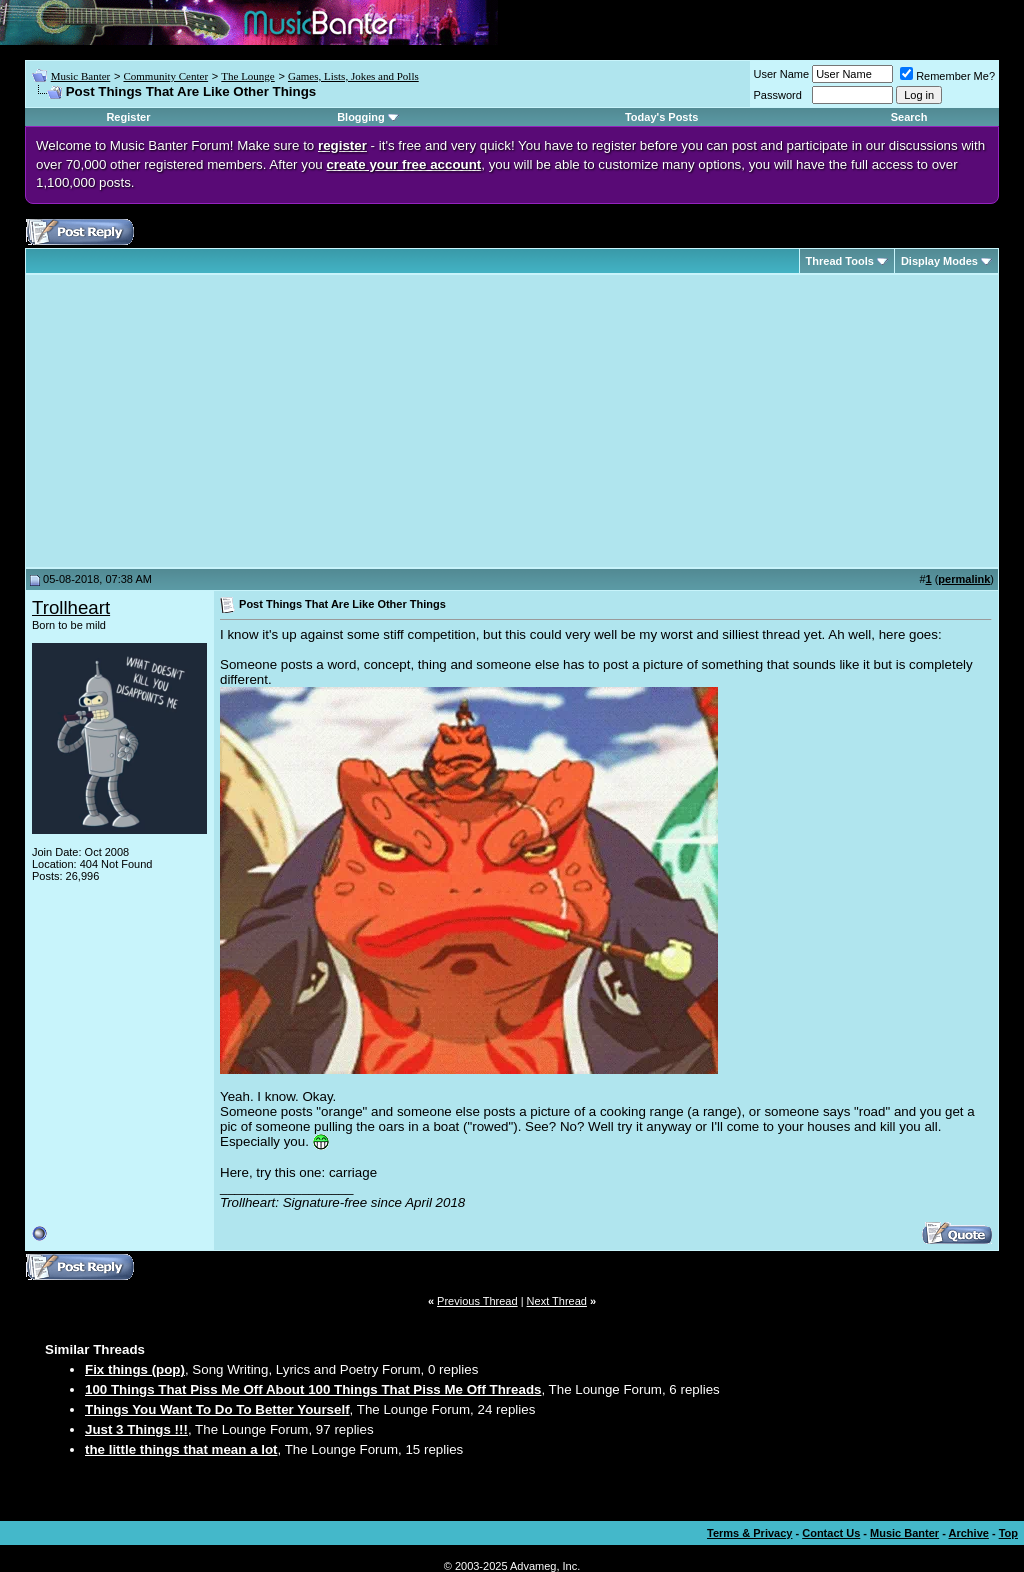 This screenshot has width=1024, height=1572. What do you see at coordinates (557, 1301) in the screenshot?
I see `Next Thread` at bounding box center [557, 1301].